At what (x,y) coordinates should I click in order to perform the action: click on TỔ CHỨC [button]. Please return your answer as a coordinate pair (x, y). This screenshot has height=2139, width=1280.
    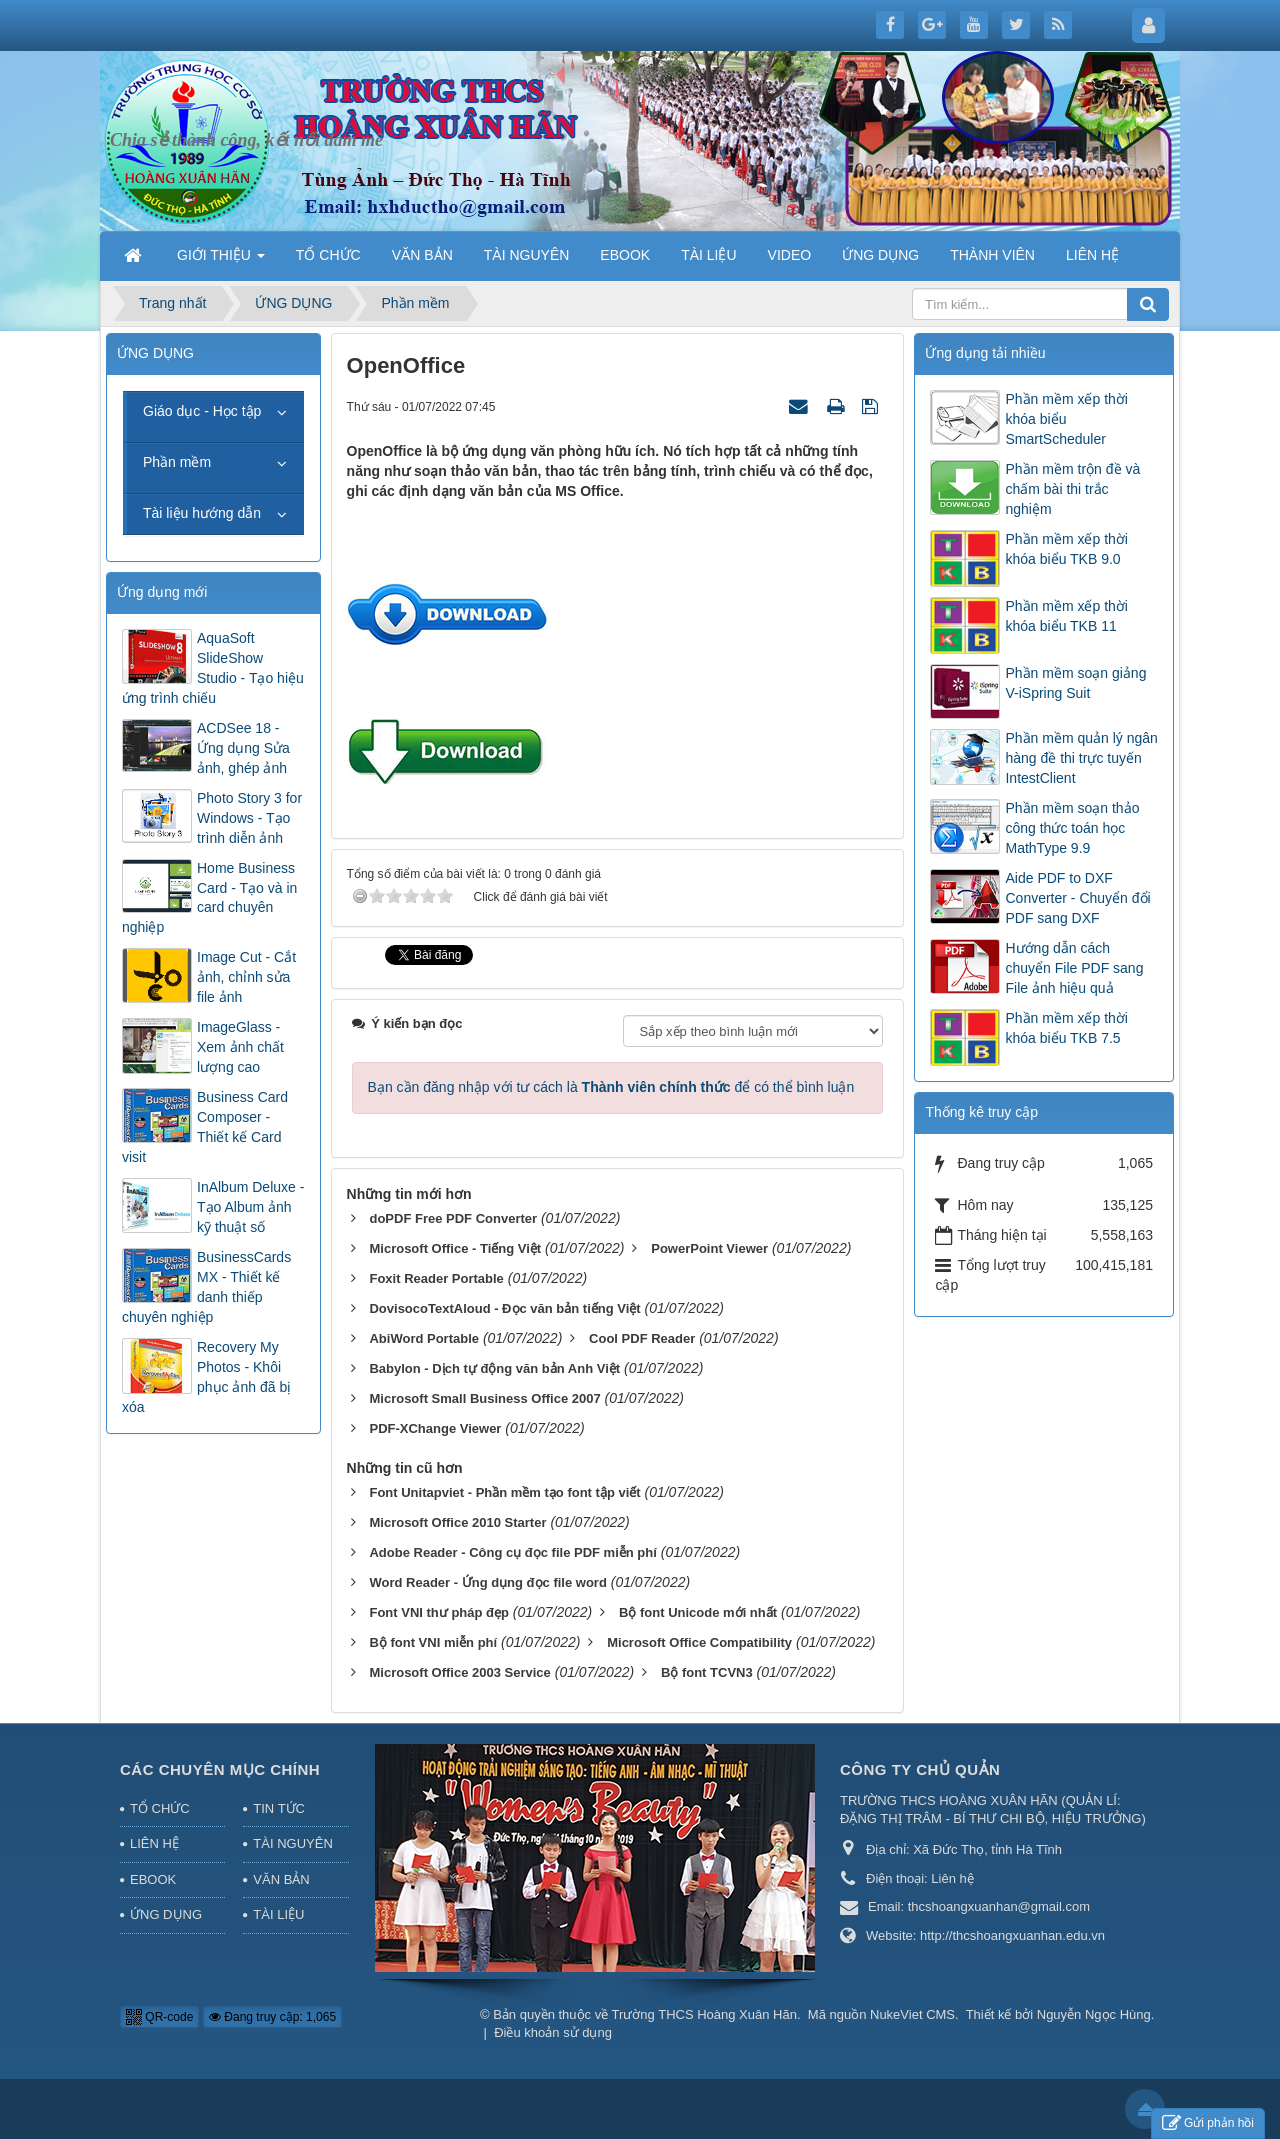
    Looking at the image, I should click on (328, 255).